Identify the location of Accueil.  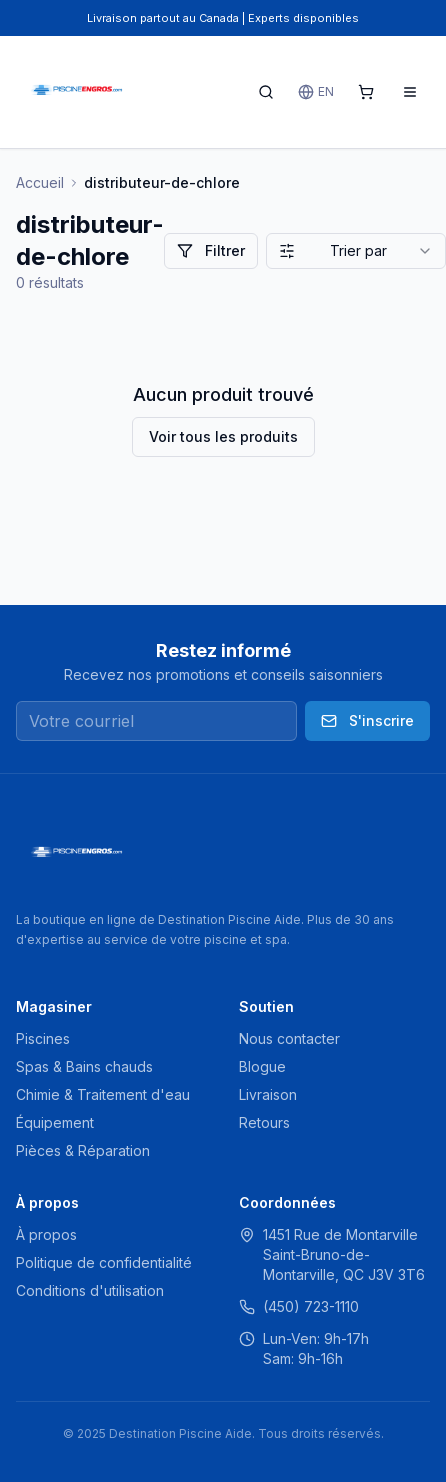
(40, 182).